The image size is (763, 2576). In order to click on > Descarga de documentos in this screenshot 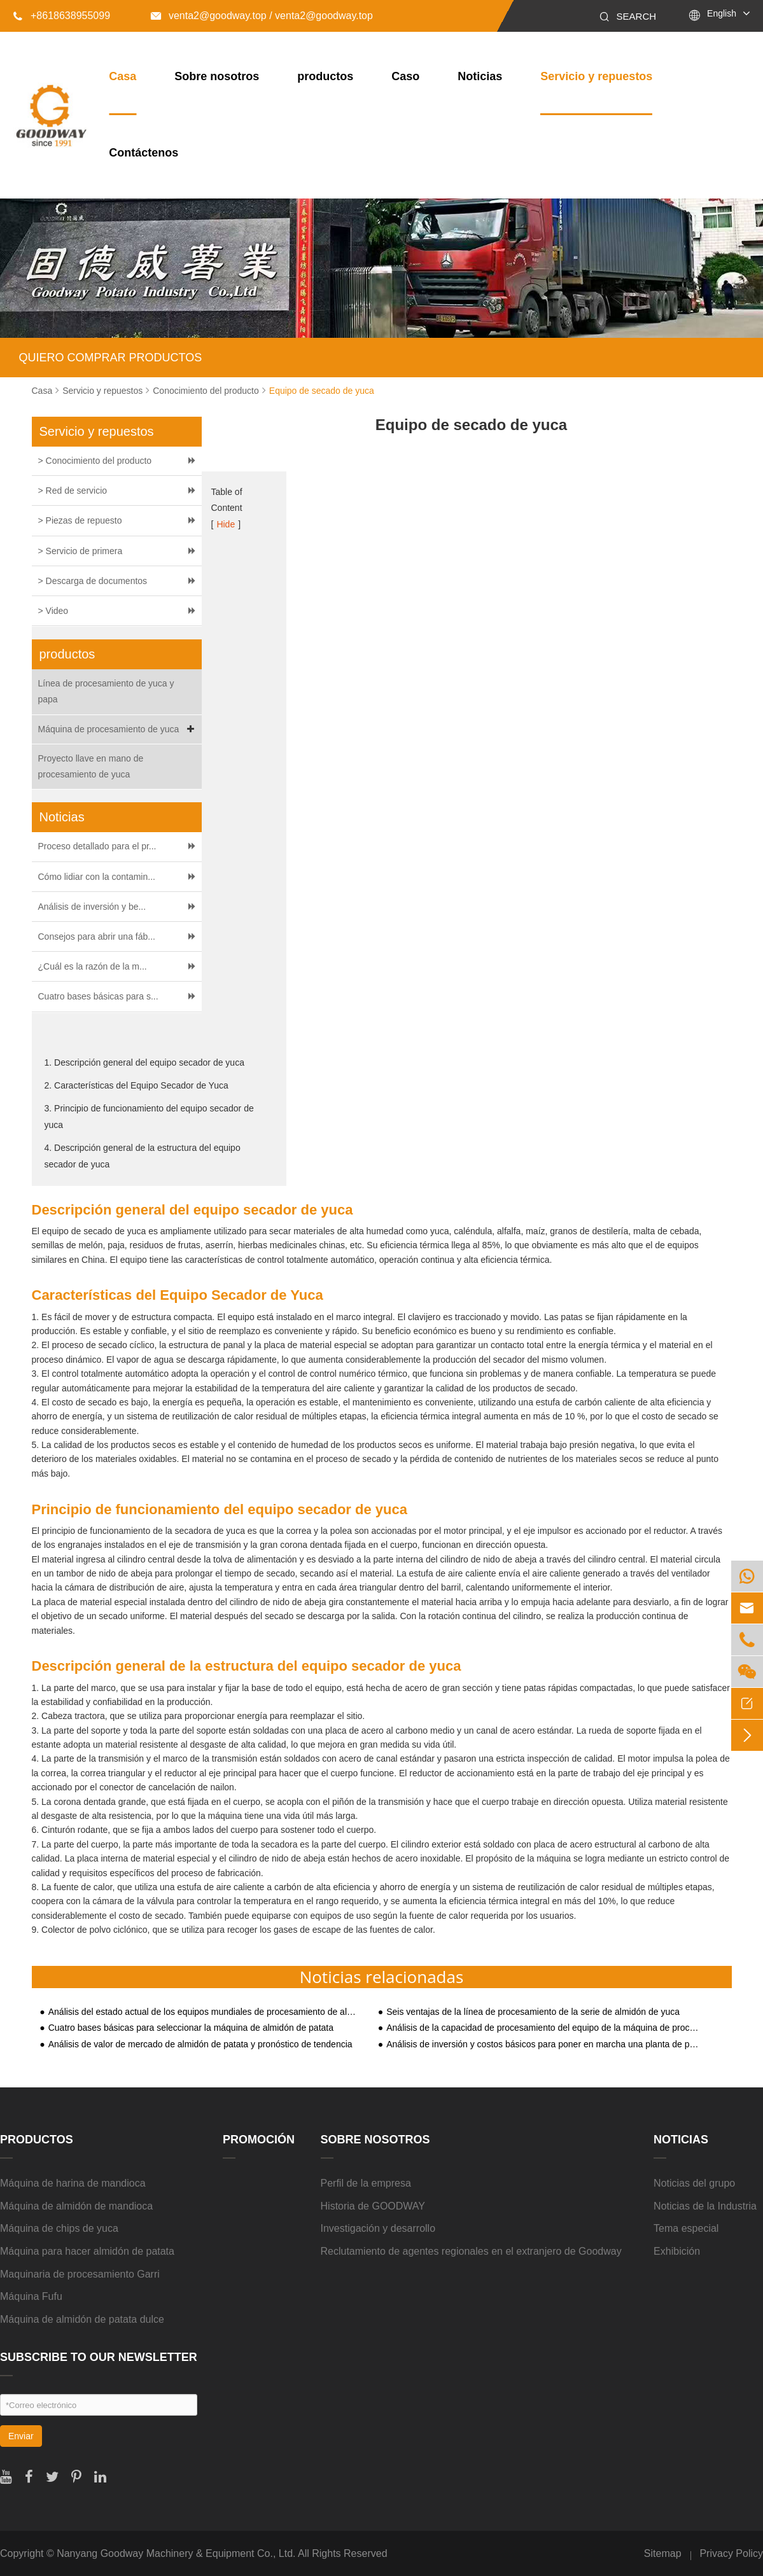, I will do `click(93, 581)`.